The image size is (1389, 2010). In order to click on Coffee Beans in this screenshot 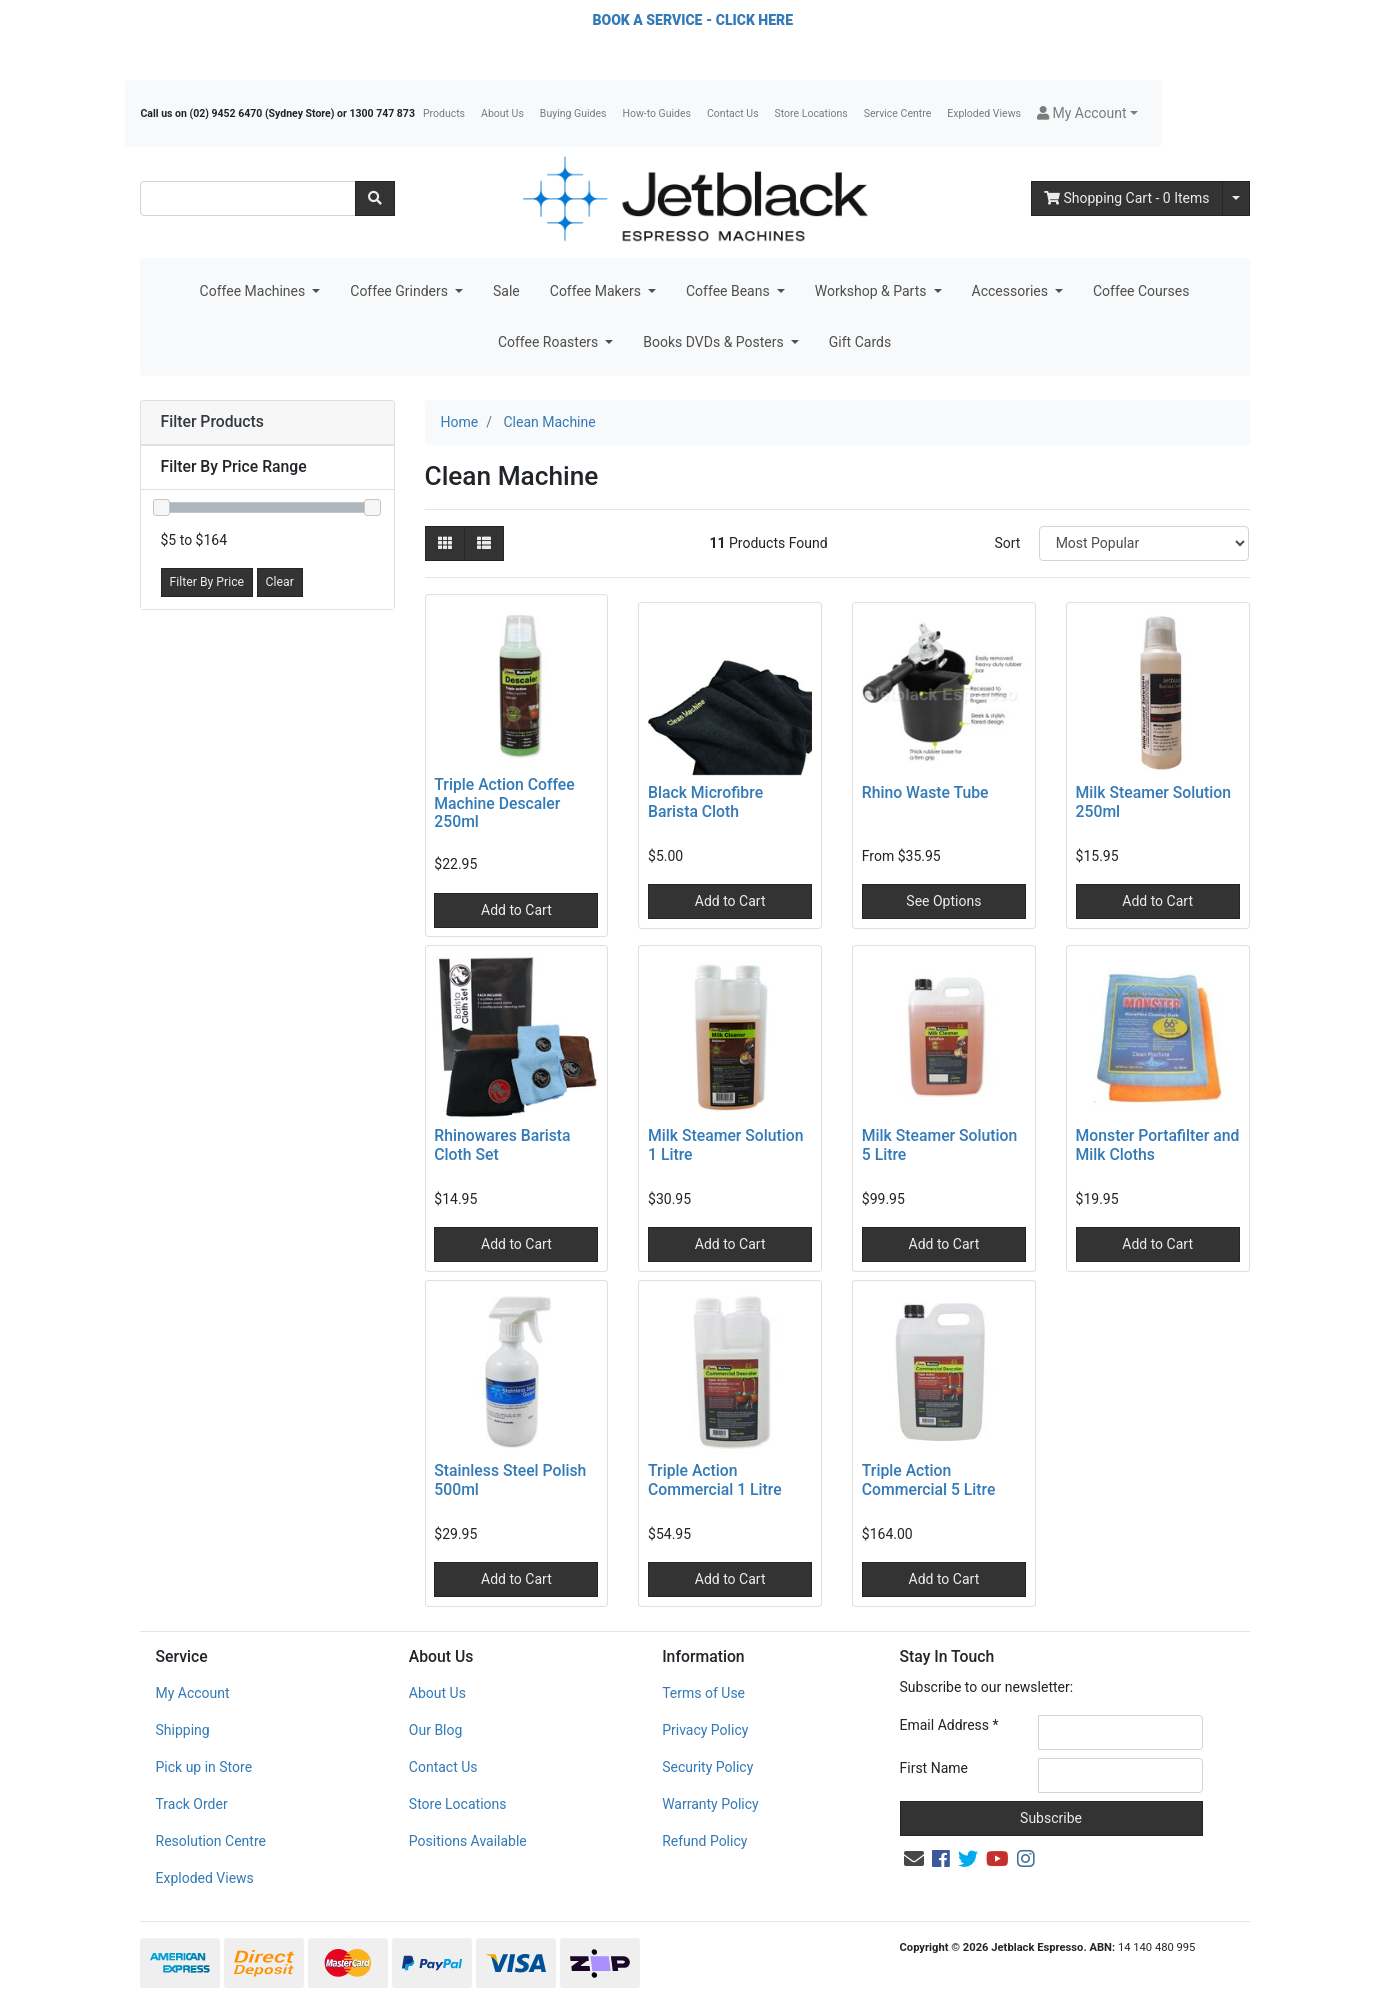, I will do `click(729, 291)`.